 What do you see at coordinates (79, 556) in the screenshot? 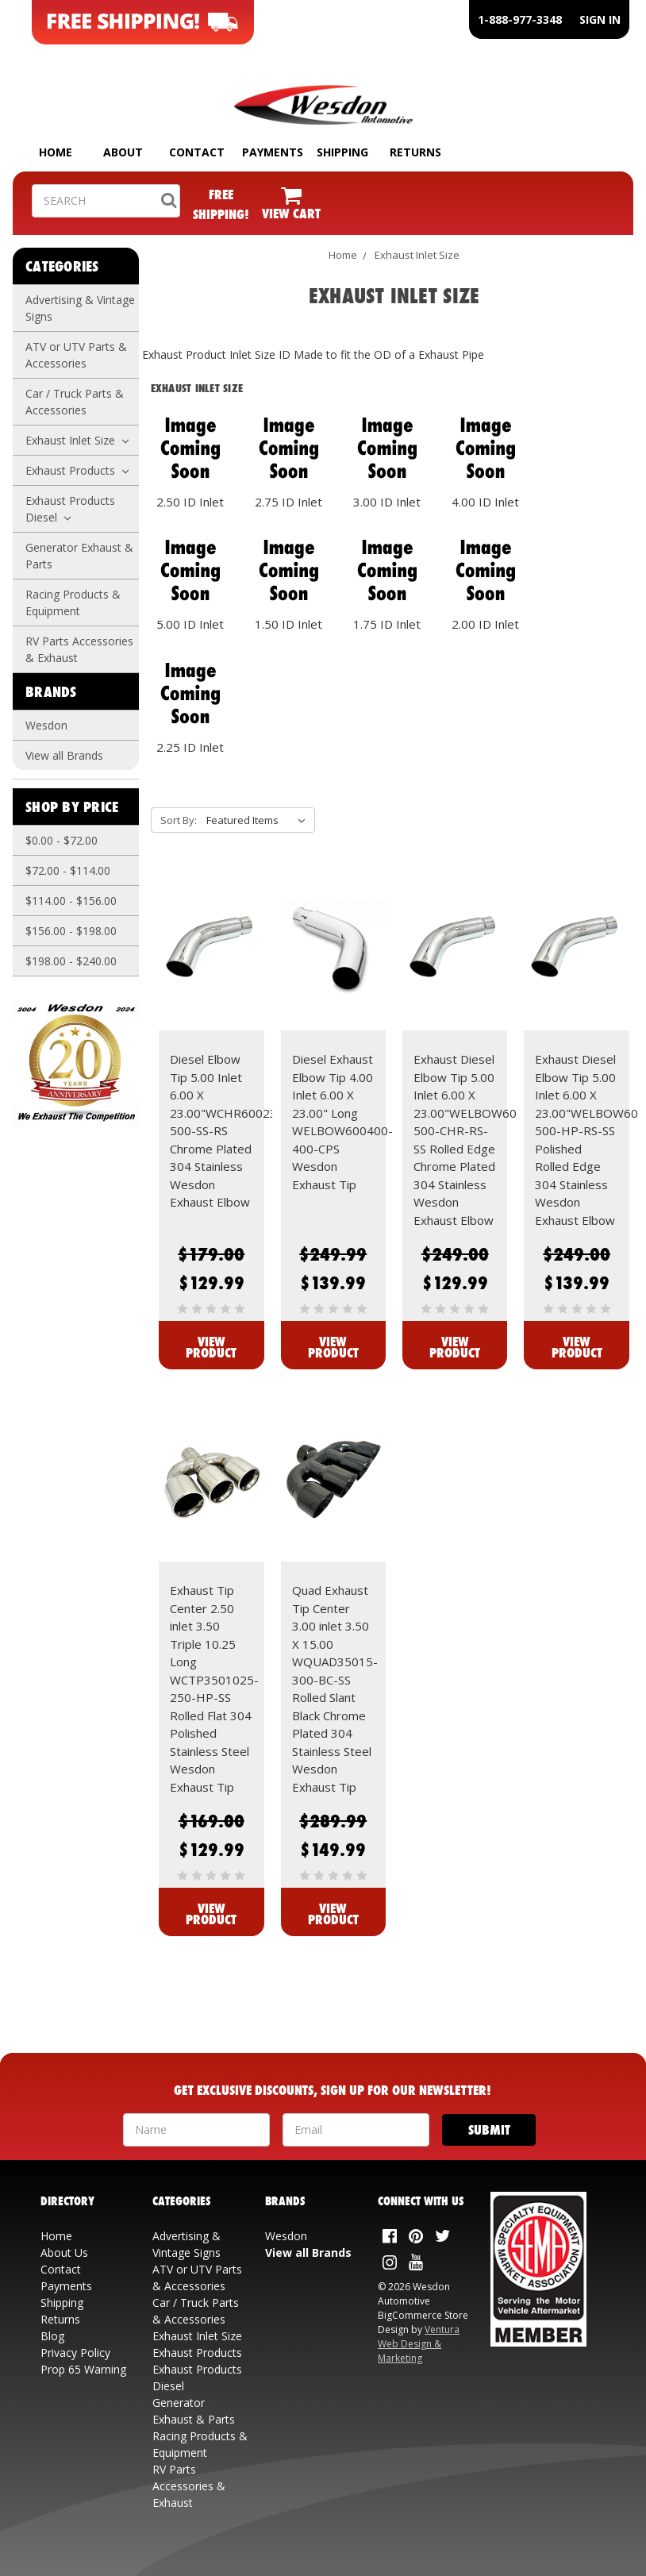
I see `Generator Exhaust & Parts` at bounding box center [79, 556].